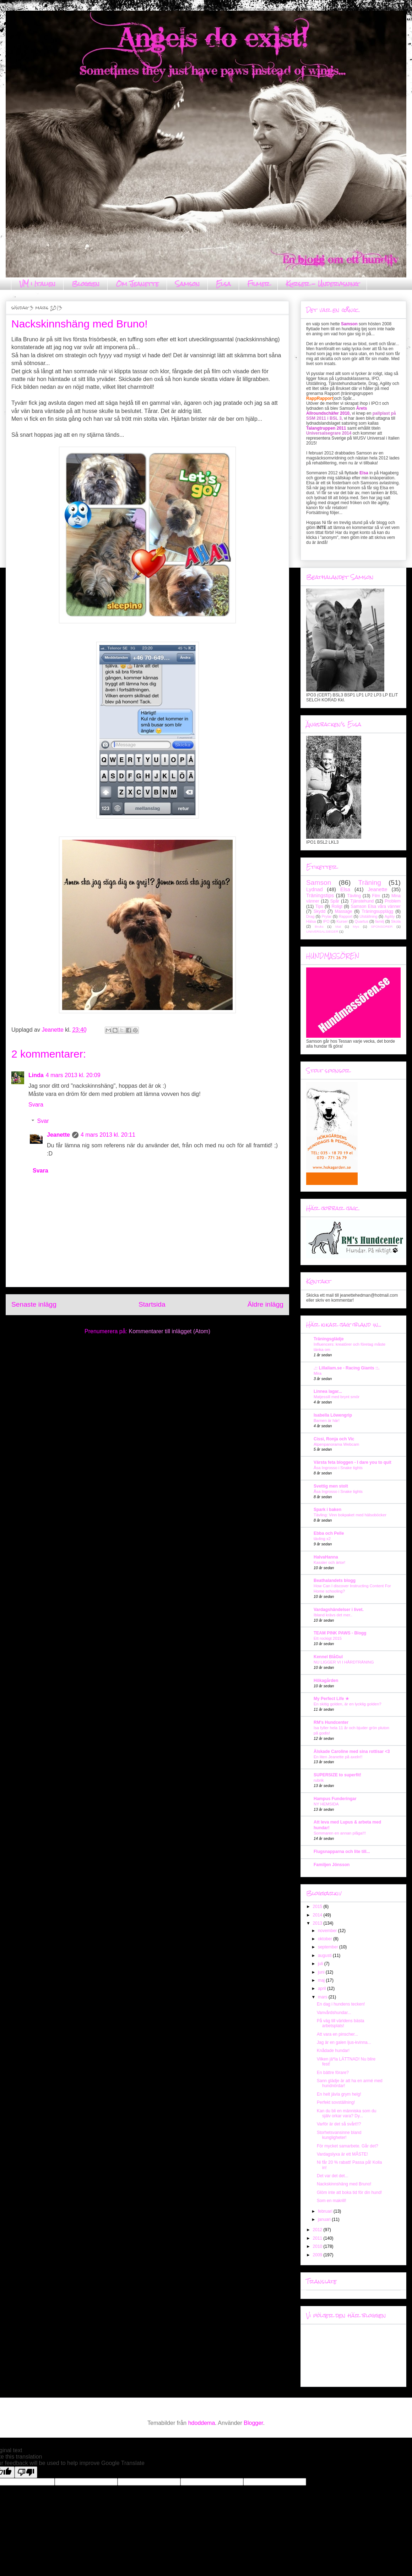 Image resolution: width=412 pixels, height=2576 pixels. What do you see at coordinates (319, 911) in the screenshot?
I see `Skydd` at bounding box center [319, 911].